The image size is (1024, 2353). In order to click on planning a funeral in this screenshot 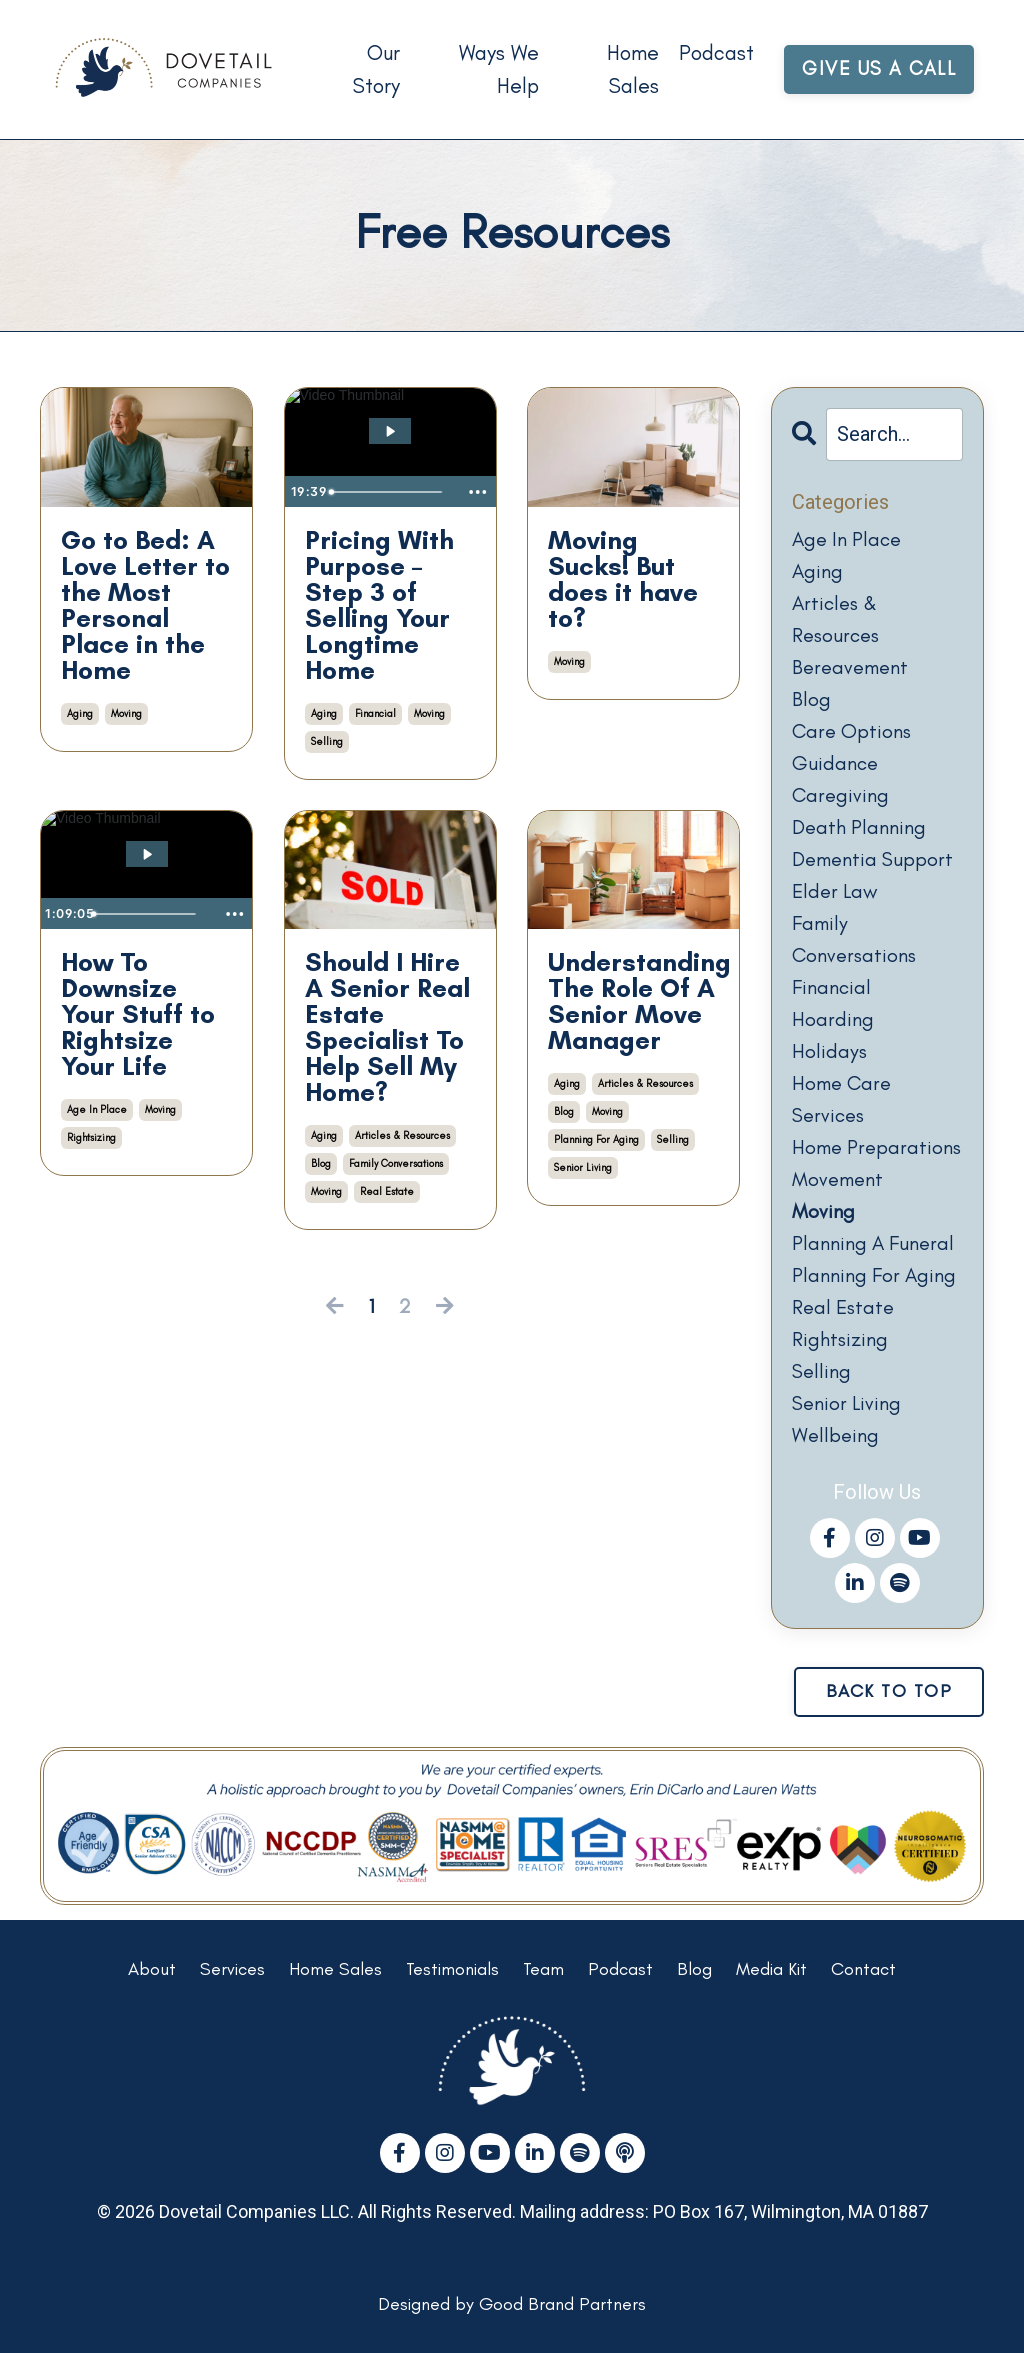, I will do `click(873, 1243)`.